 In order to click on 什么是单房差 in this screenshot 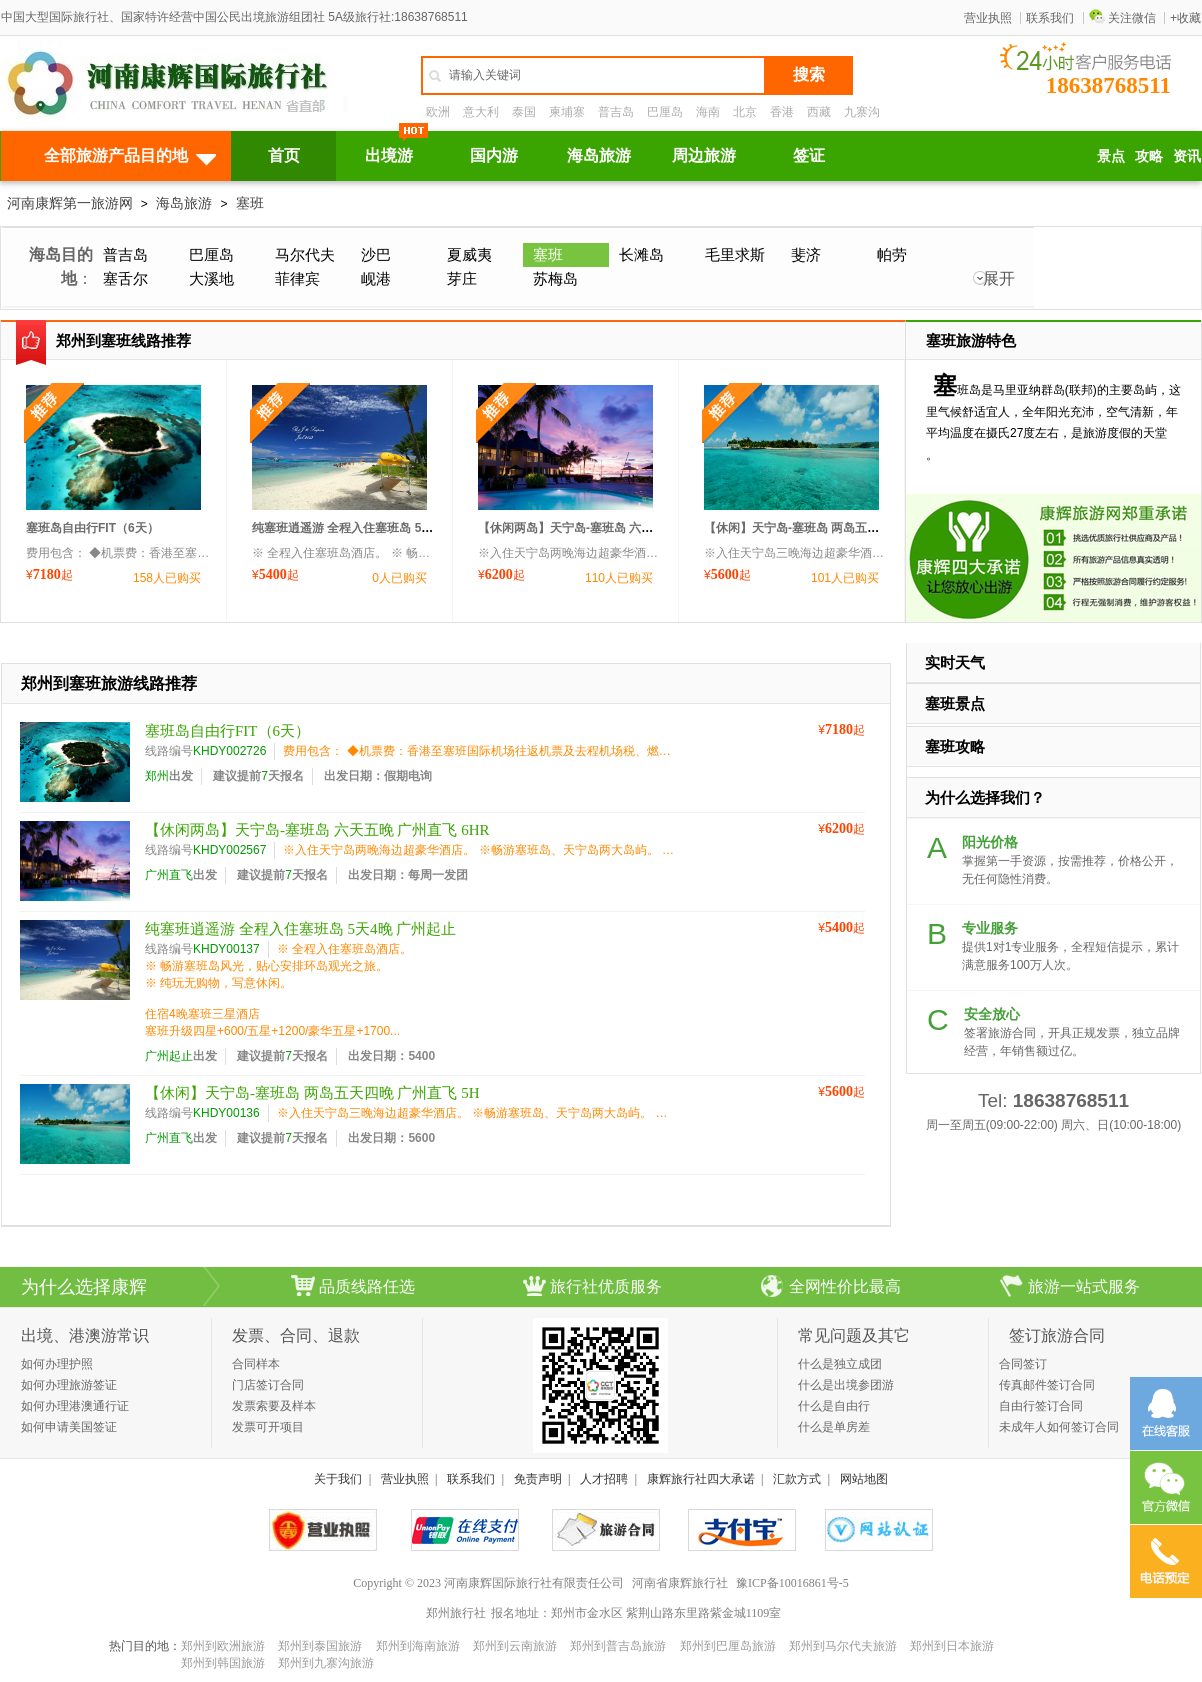, I will do `click(834, 1427)`.